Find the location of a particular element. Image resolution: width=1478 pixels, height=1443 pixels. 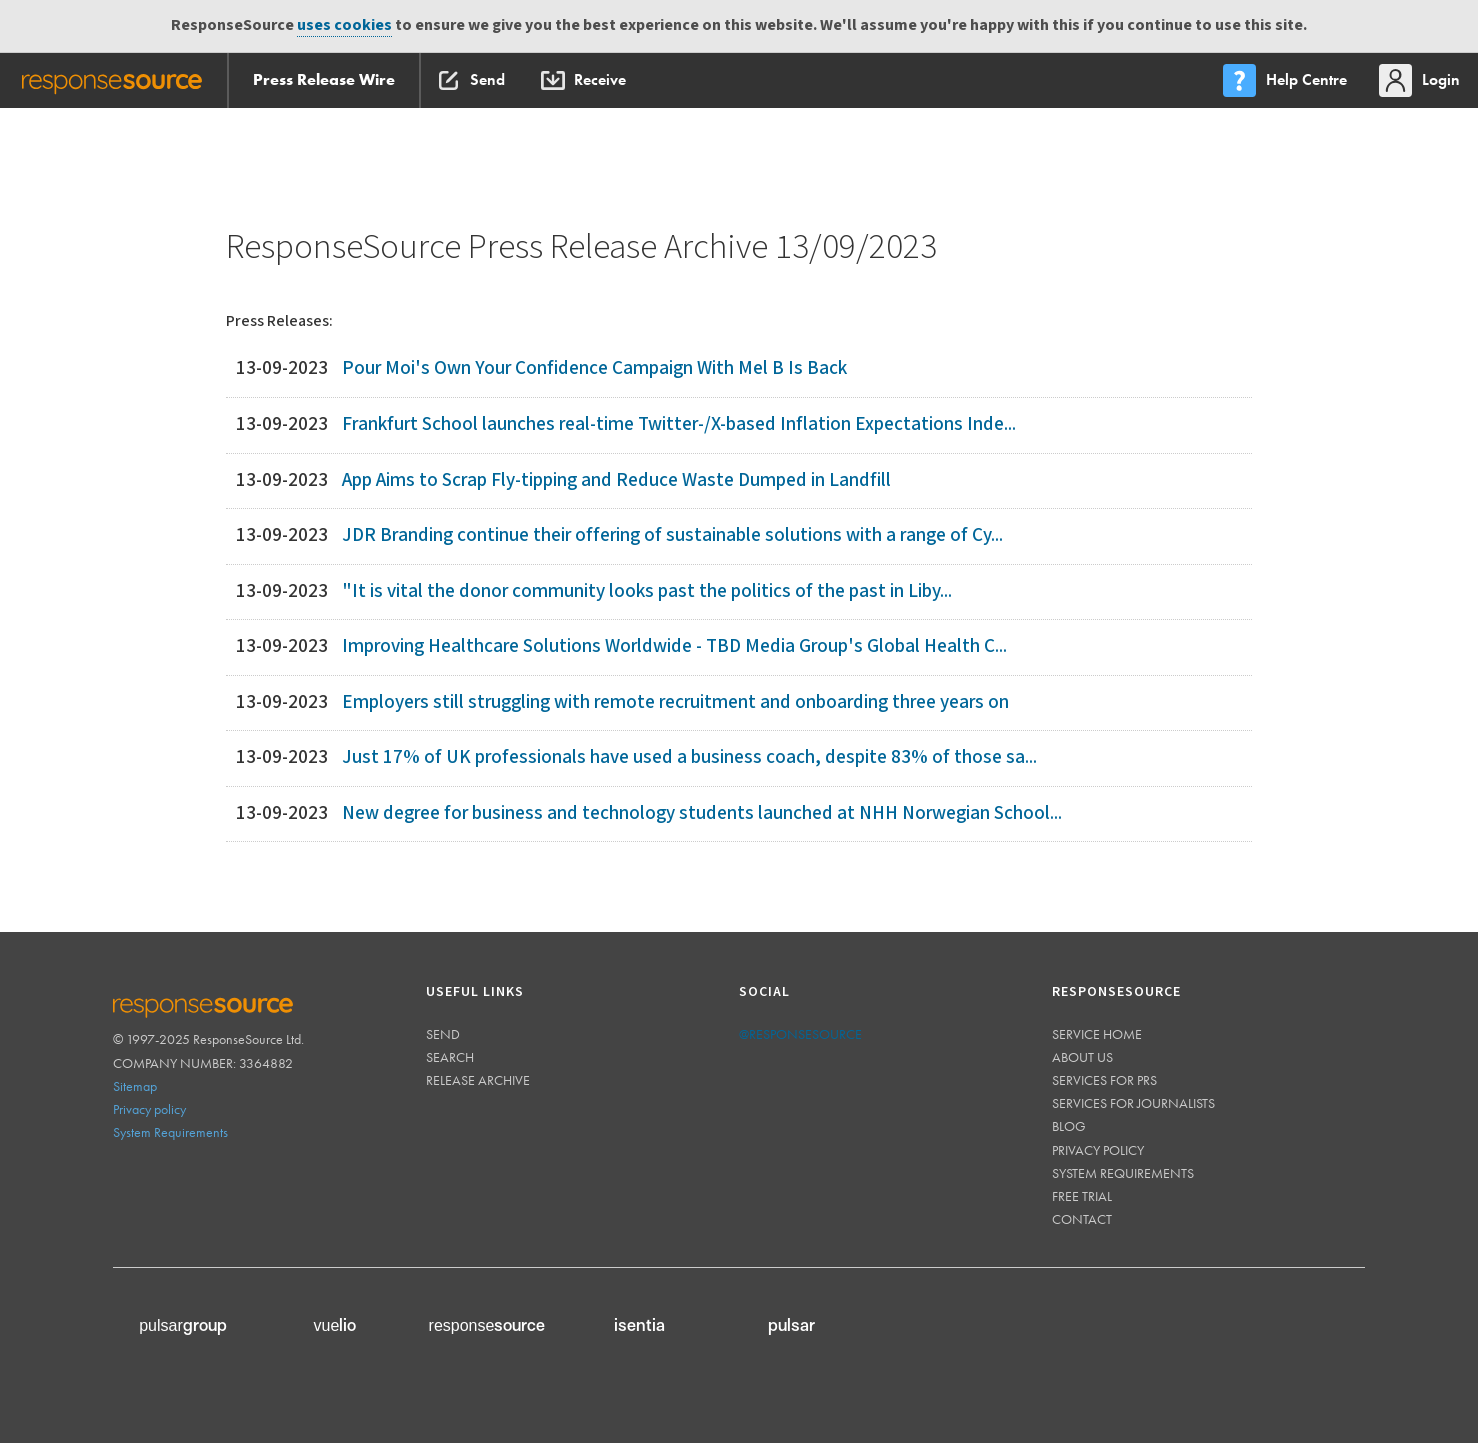

Press Release Wire is located at coordinates (324, 79).